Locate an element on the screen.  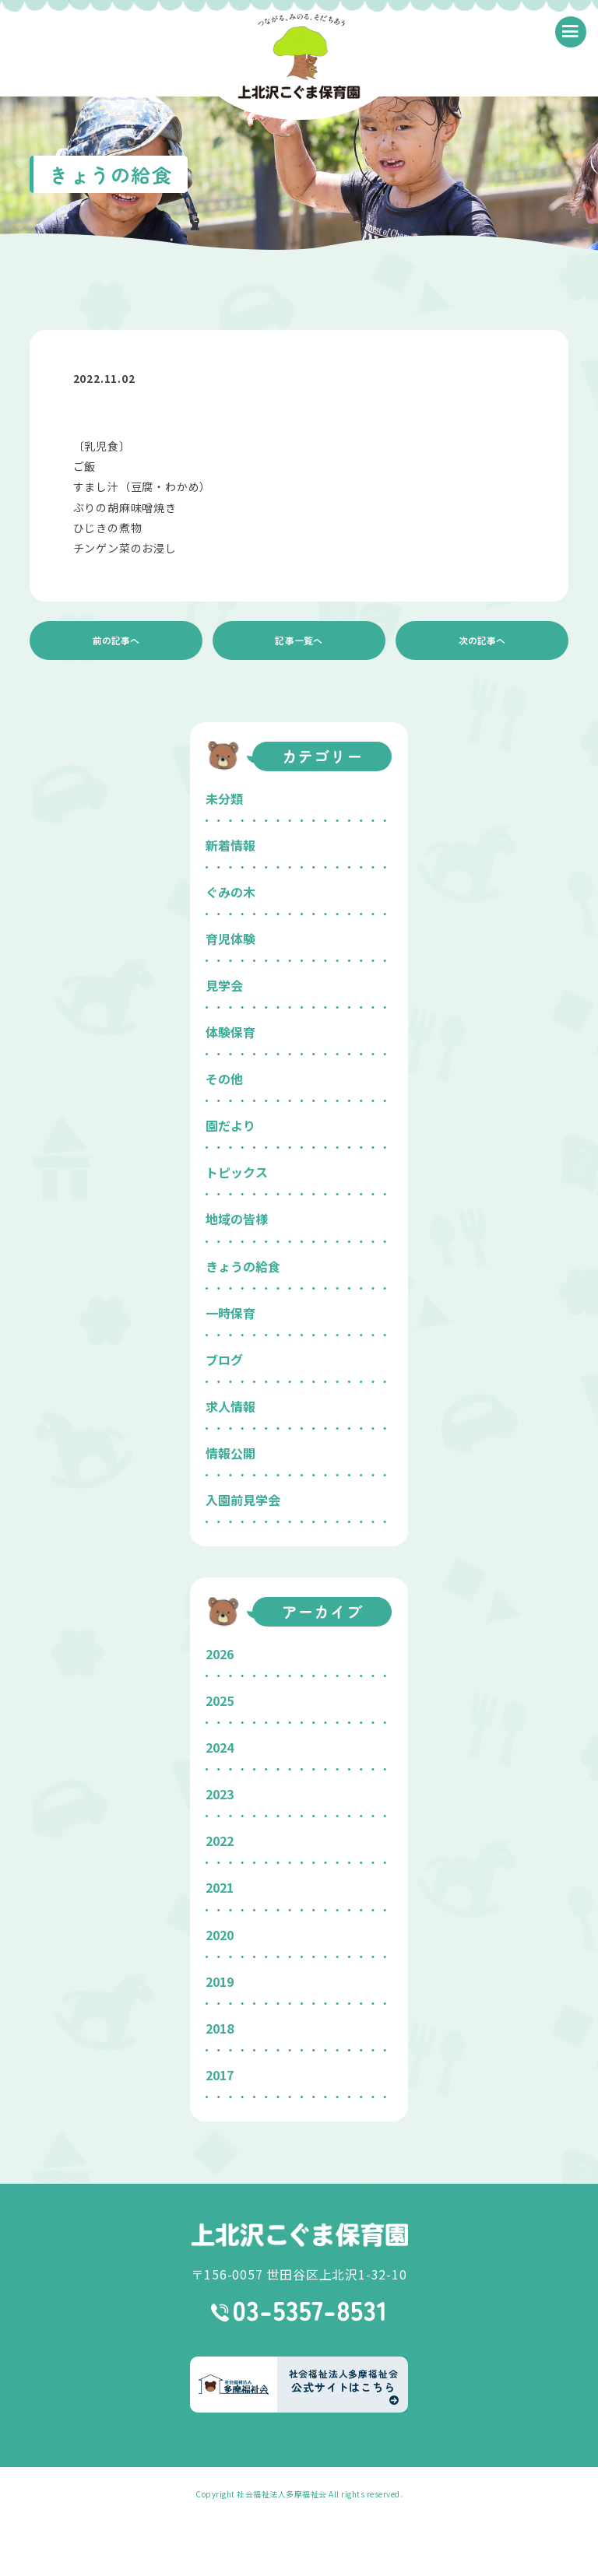
2018 is located at coordinates (220, 2028).